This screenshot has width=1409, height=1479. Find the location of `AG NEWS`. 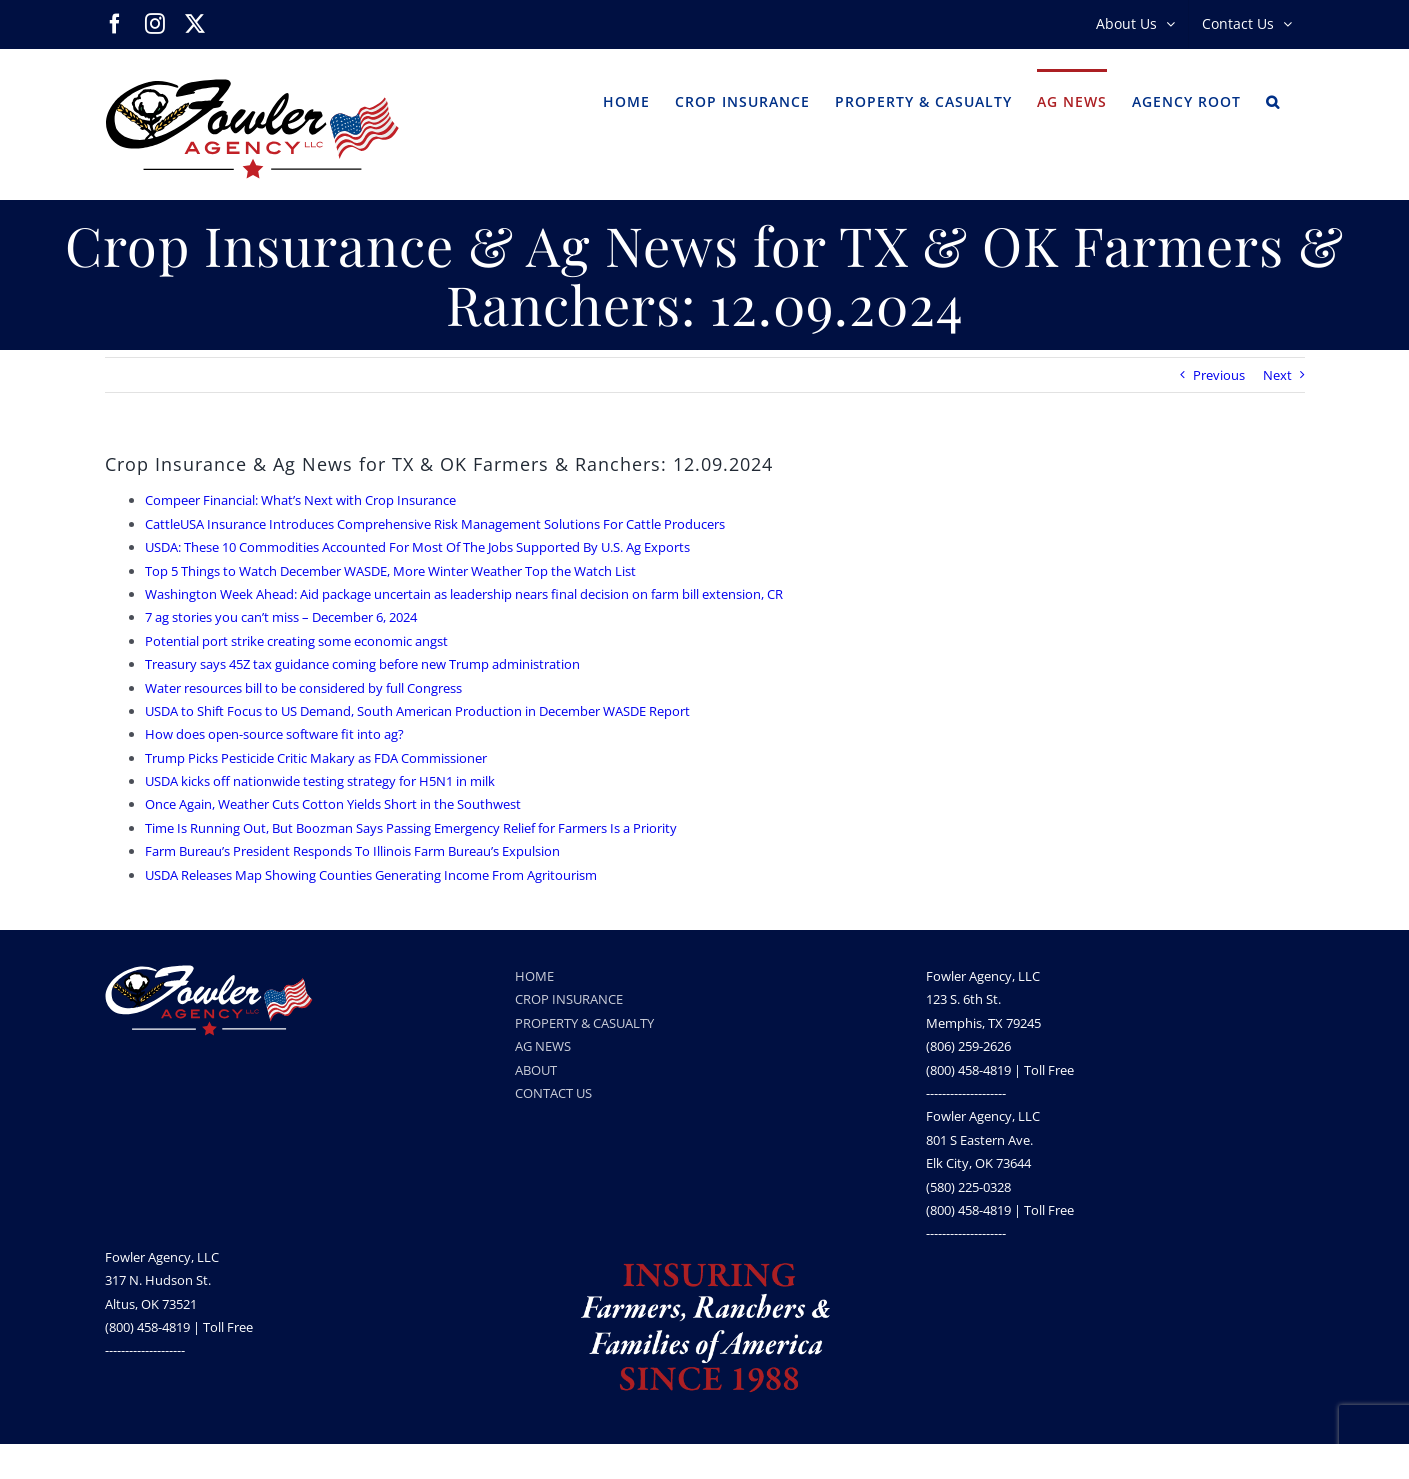

AG NEWS is located at coordinates (543, 1046).